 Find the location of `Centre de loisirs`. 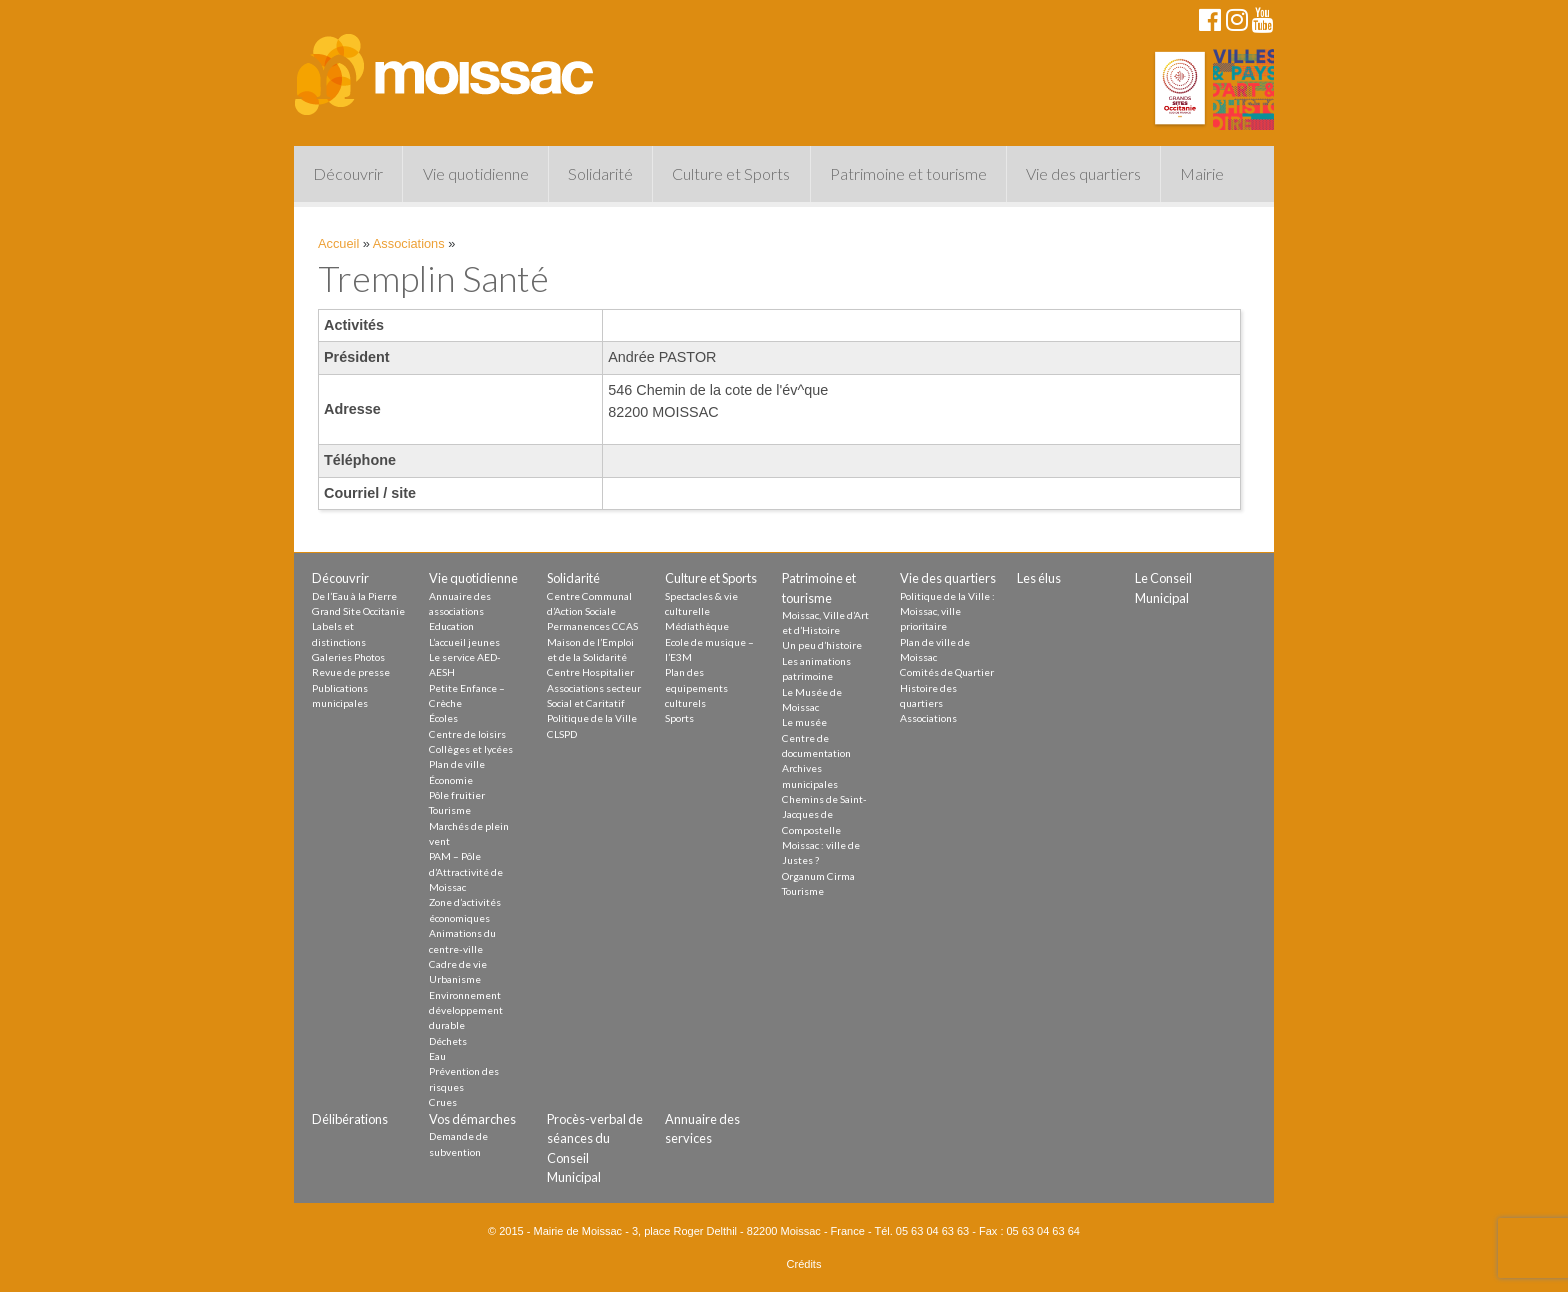

Centre de loisirs is located at coordinates (467, 734).